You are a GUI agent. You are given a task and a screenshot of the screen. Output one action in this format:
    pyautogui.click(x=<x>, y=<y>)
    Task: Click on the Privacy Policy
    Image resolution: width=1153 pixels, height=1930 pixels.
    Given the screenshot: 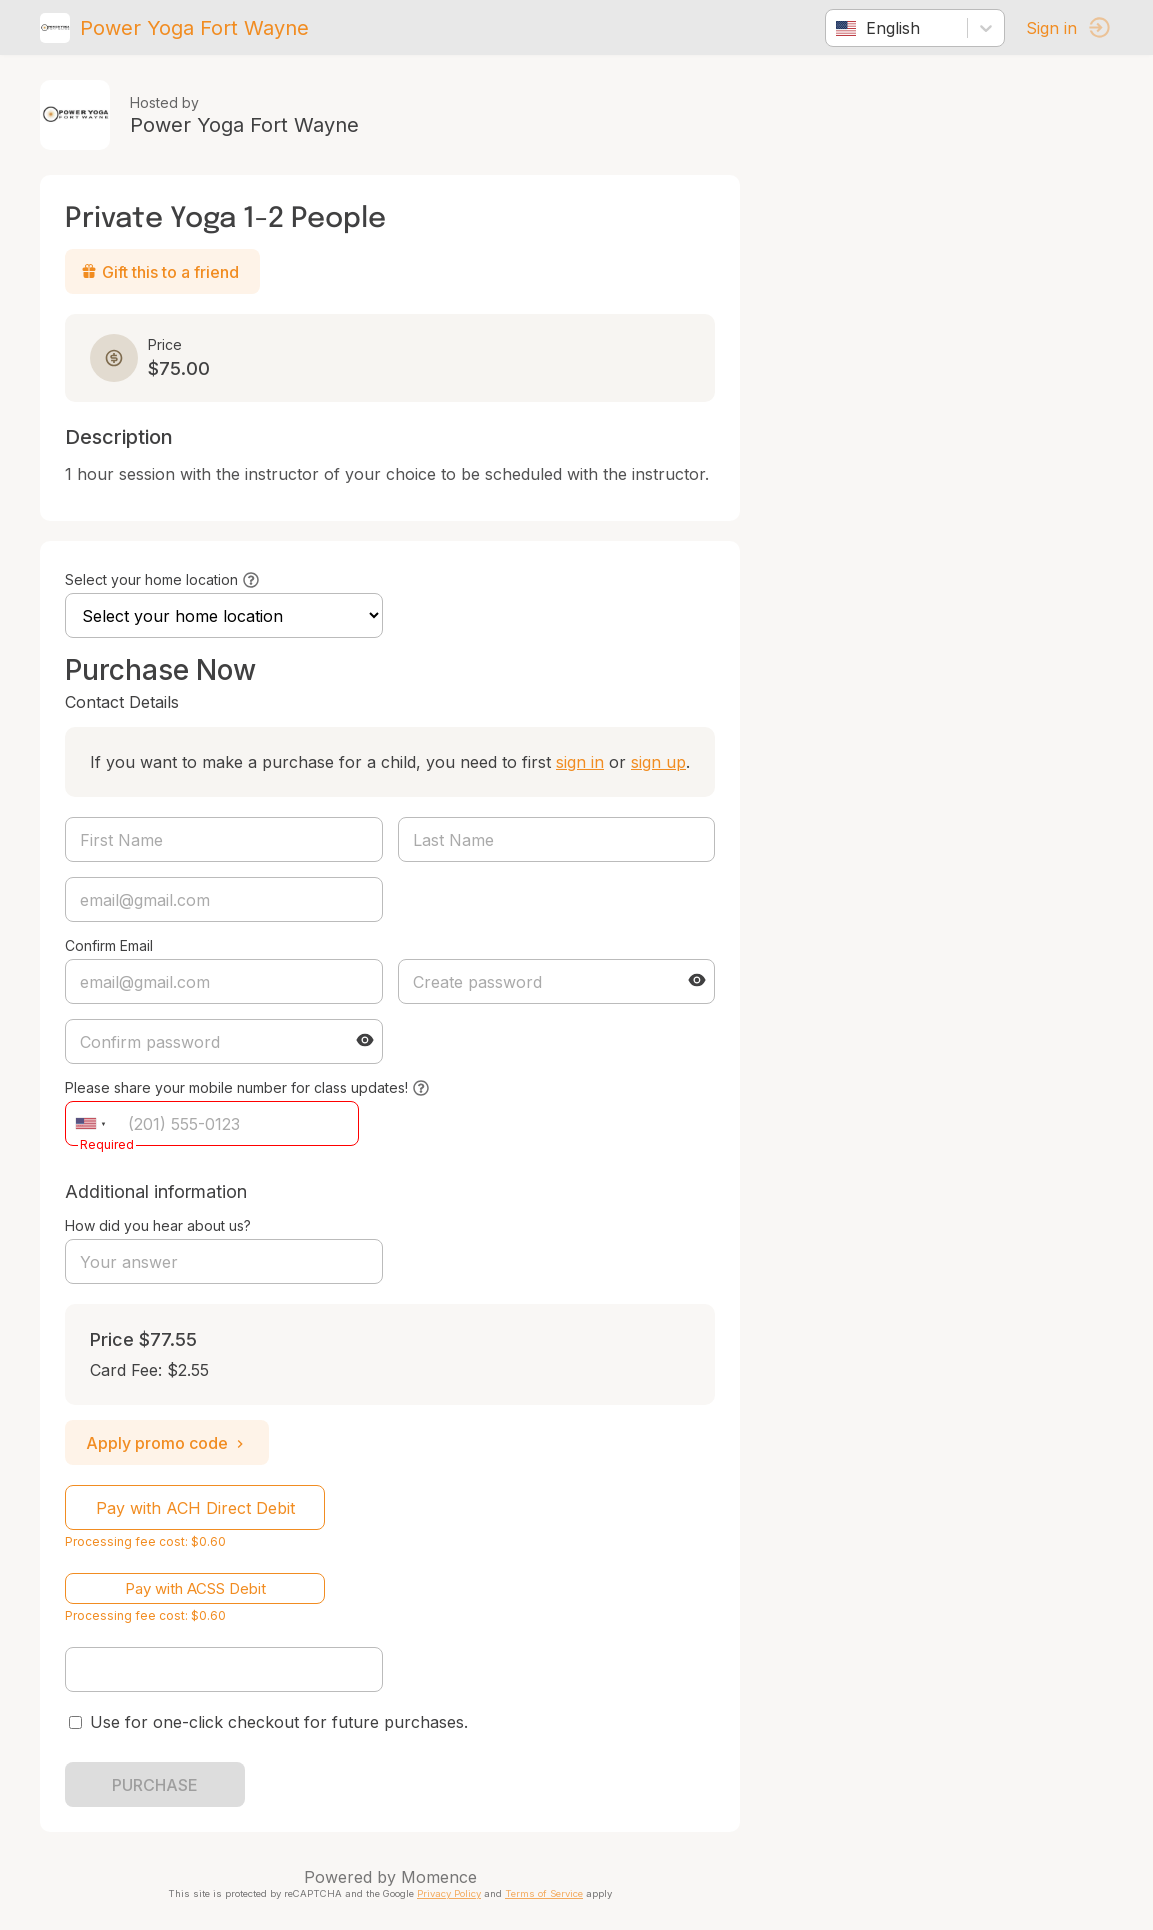 What is the action you would take?
    pyautogui.click(x=449, y=1893)
    